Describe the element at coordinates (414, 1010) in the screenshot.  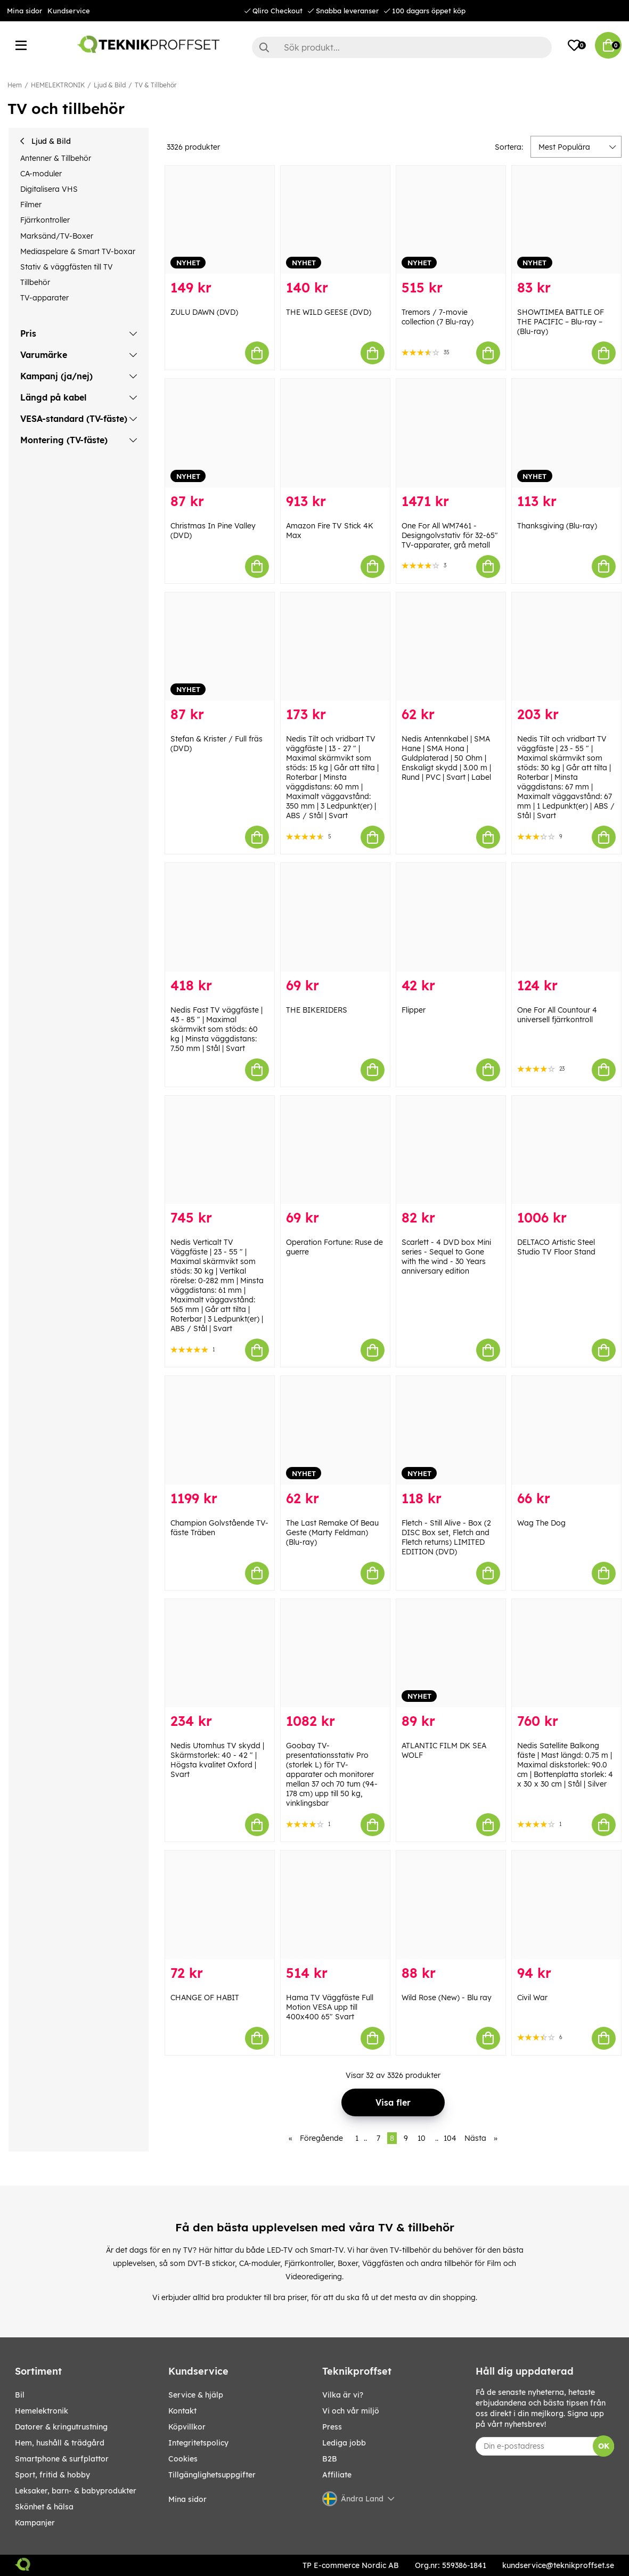
I see `Flipper` at that location.